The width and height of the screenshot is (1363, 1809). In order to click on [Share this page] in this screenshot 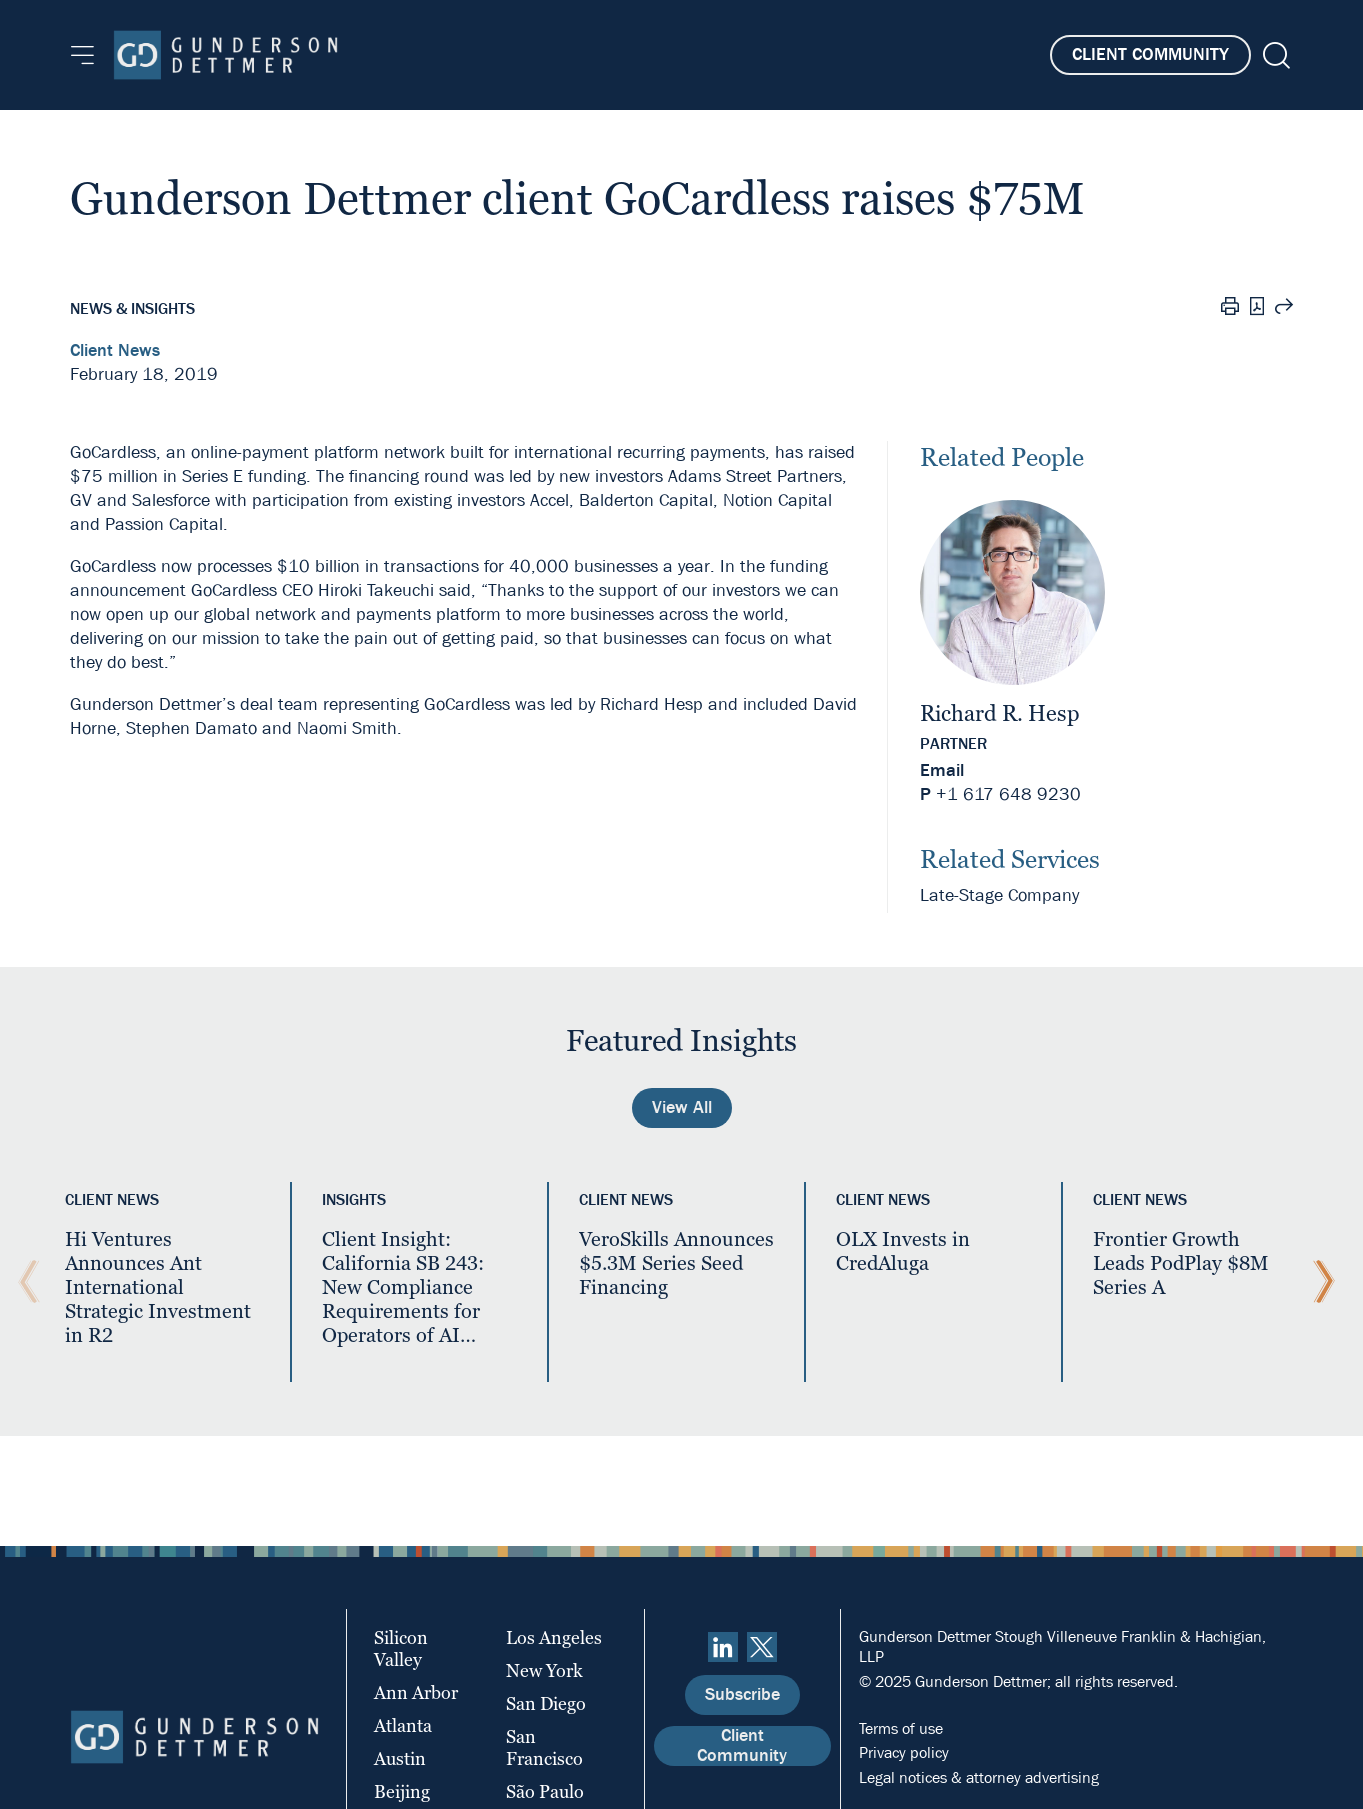, I will do `click(1284, 309)`.